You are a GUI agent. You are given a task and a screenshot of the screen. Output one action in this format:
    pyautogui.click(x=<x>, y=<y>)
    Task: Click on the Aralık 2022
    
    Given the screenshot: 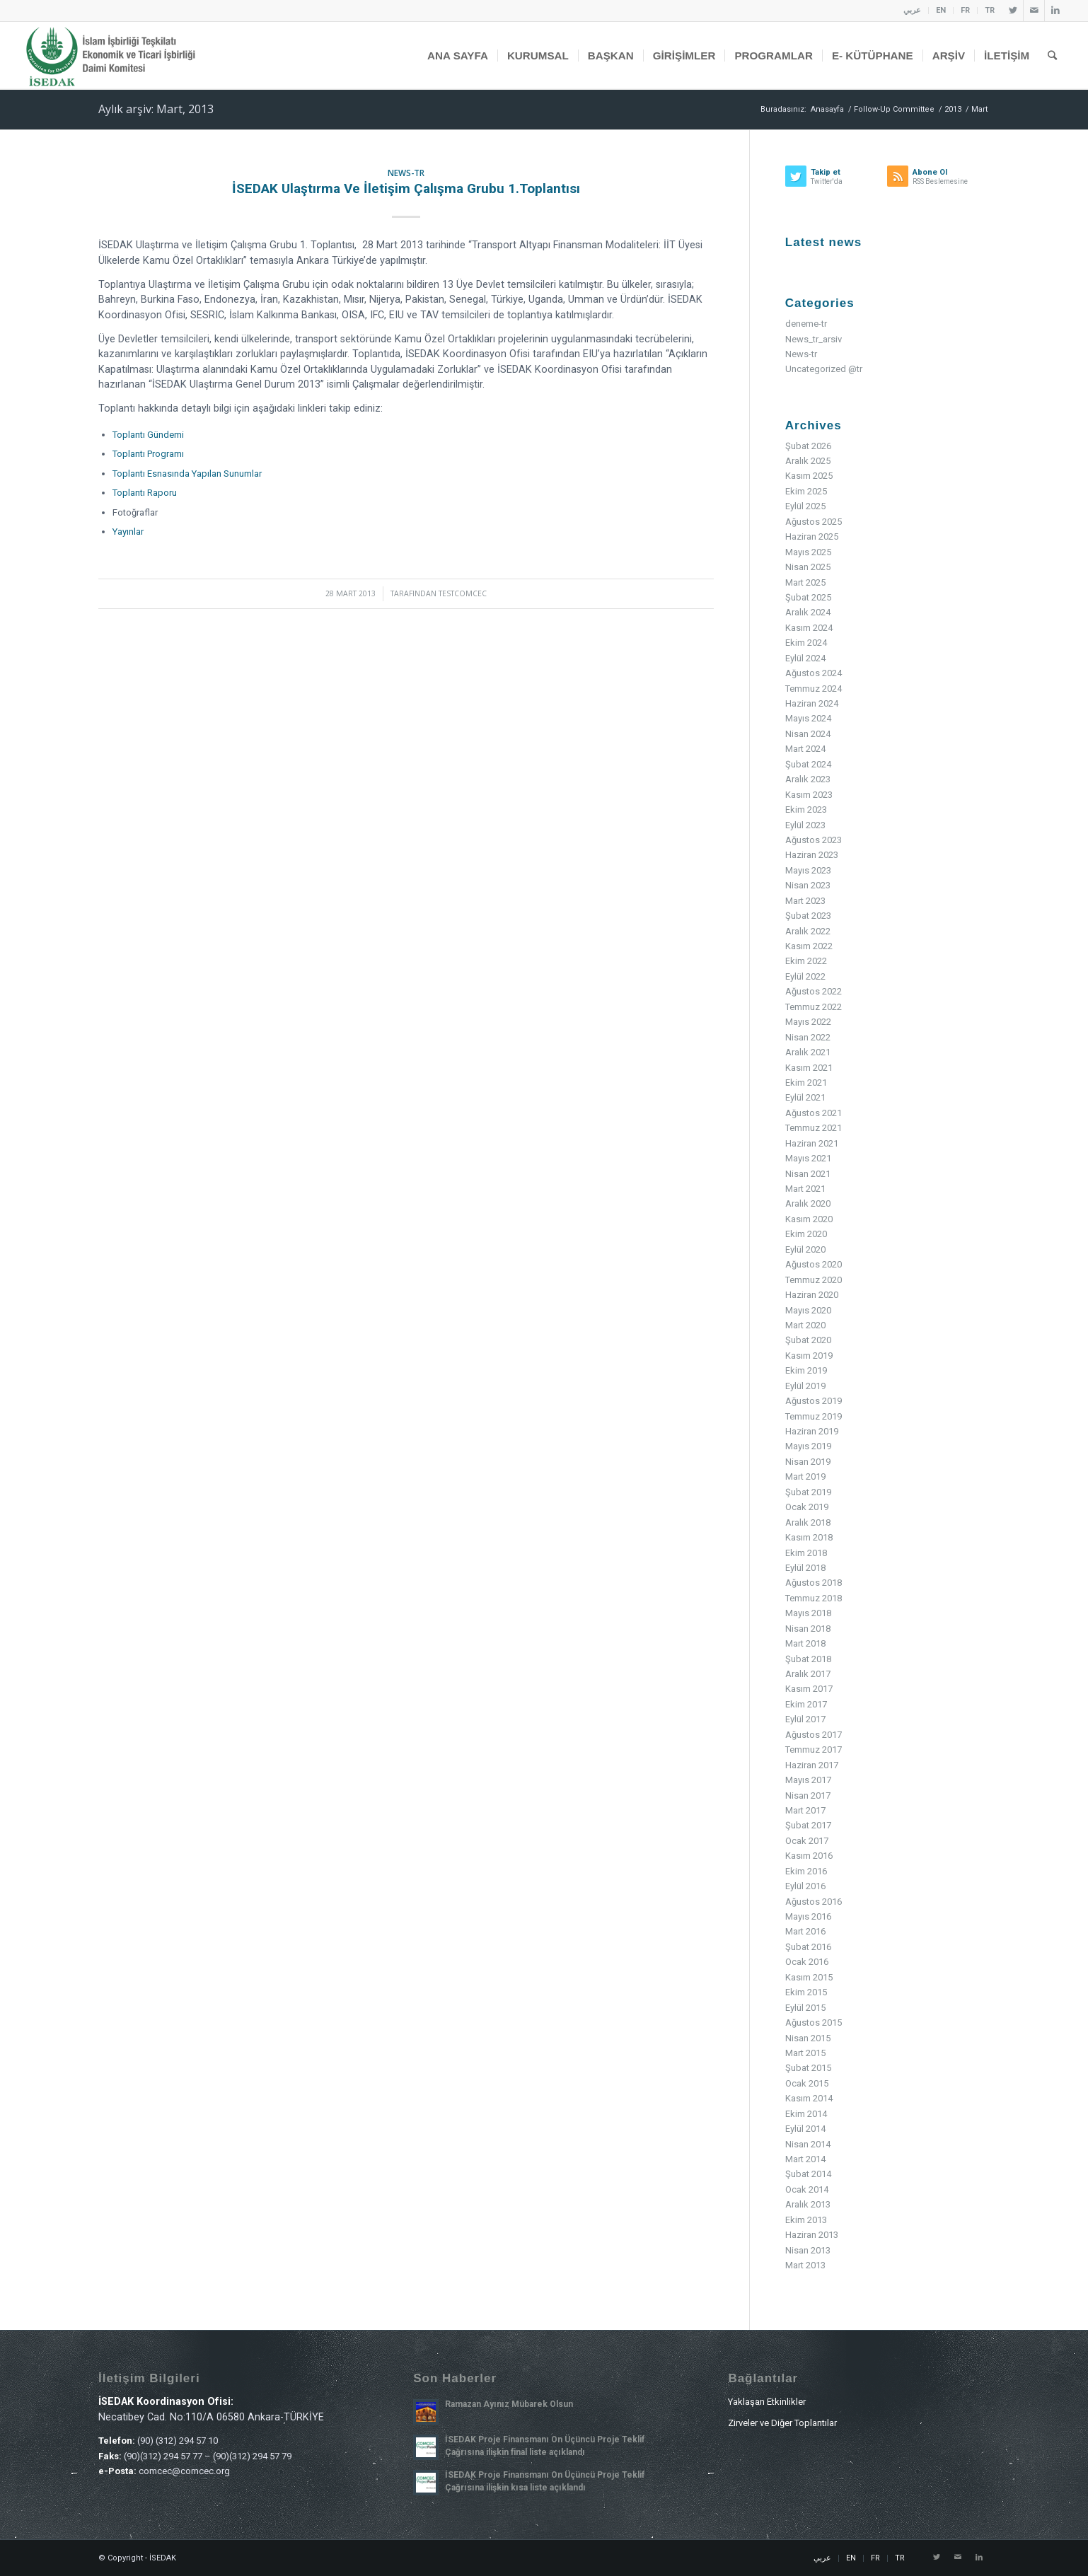 What is the action you would take?
    pyautogui.click(x=808, y=931)
    